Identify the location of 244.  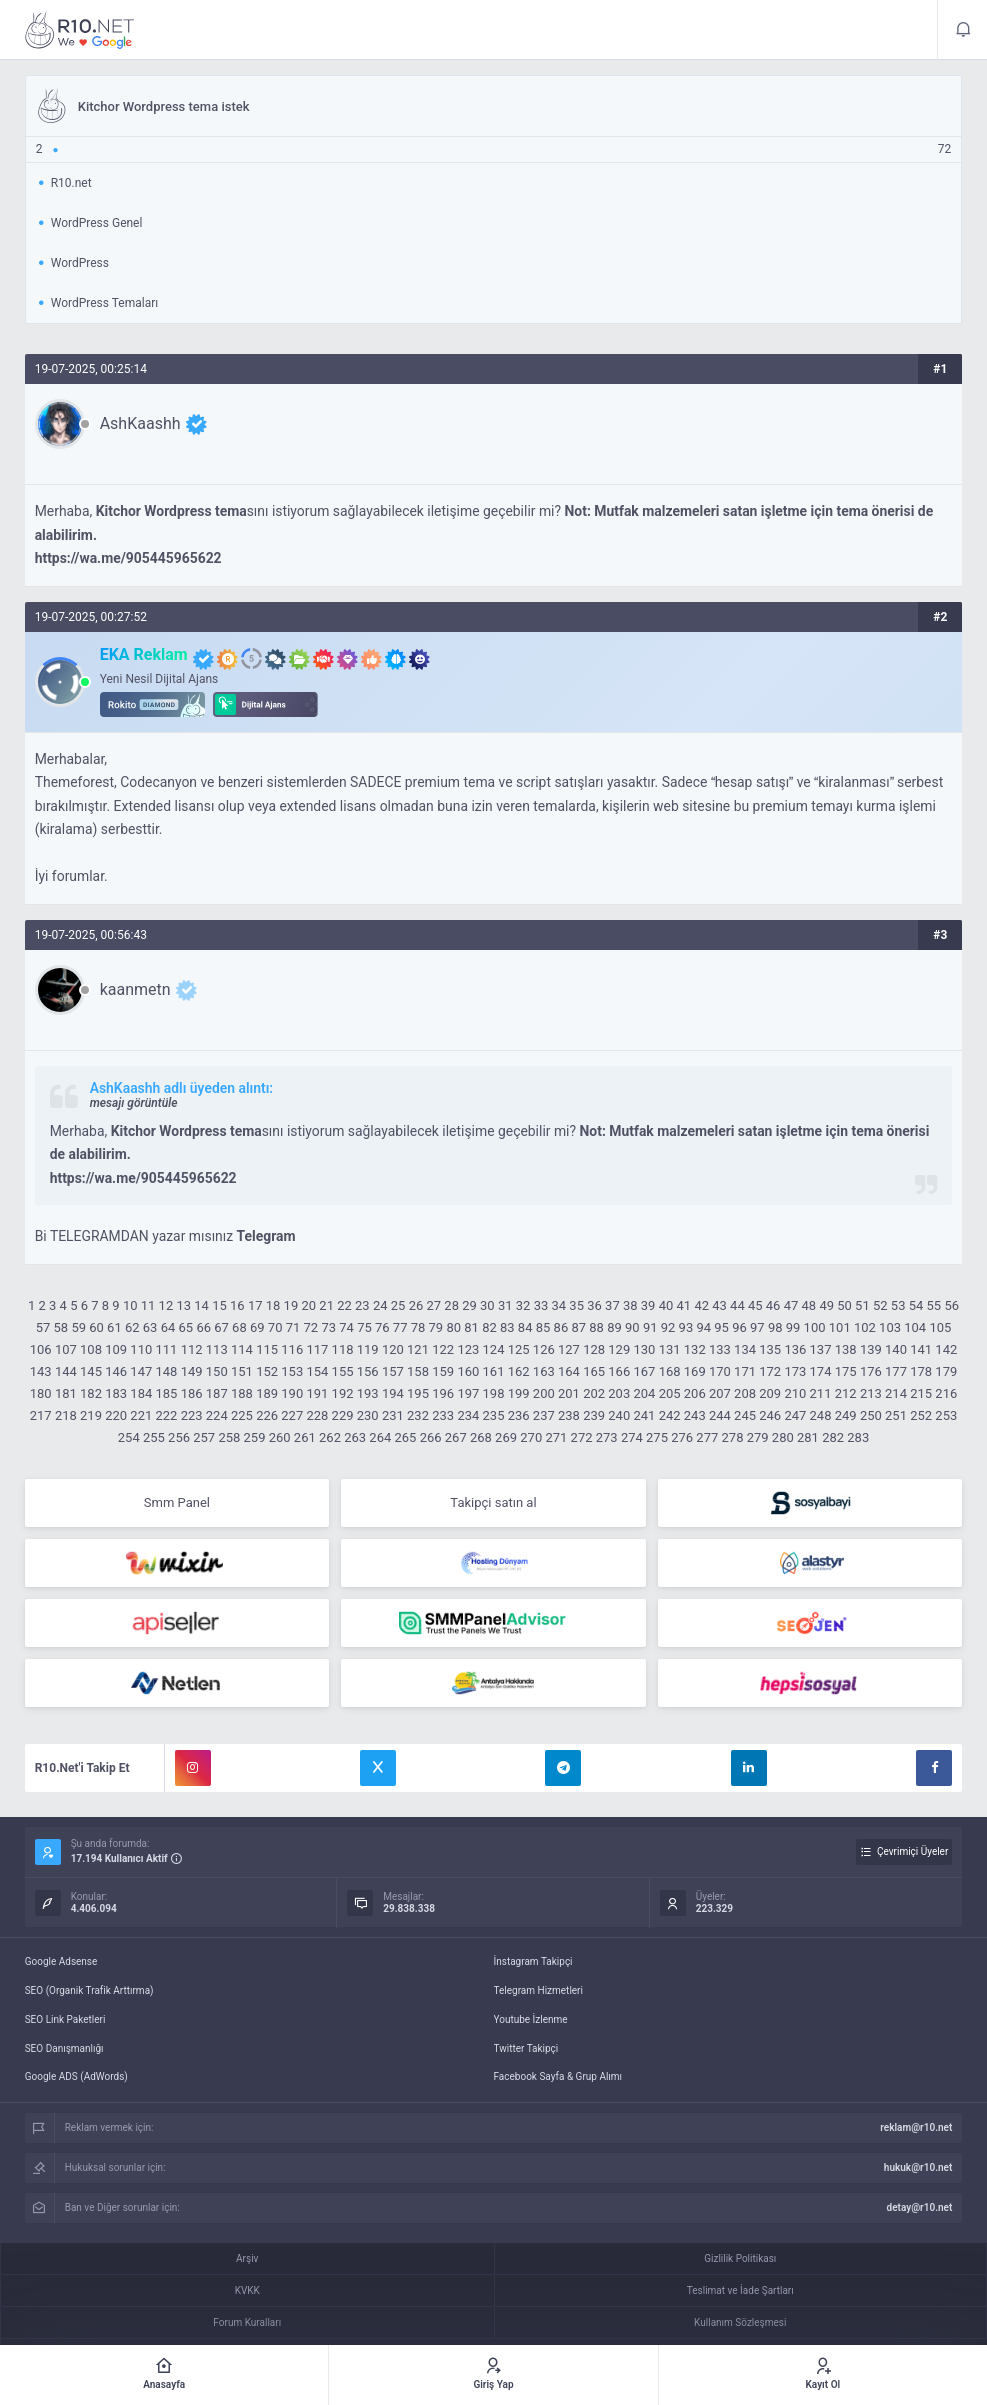
(720, 1415).